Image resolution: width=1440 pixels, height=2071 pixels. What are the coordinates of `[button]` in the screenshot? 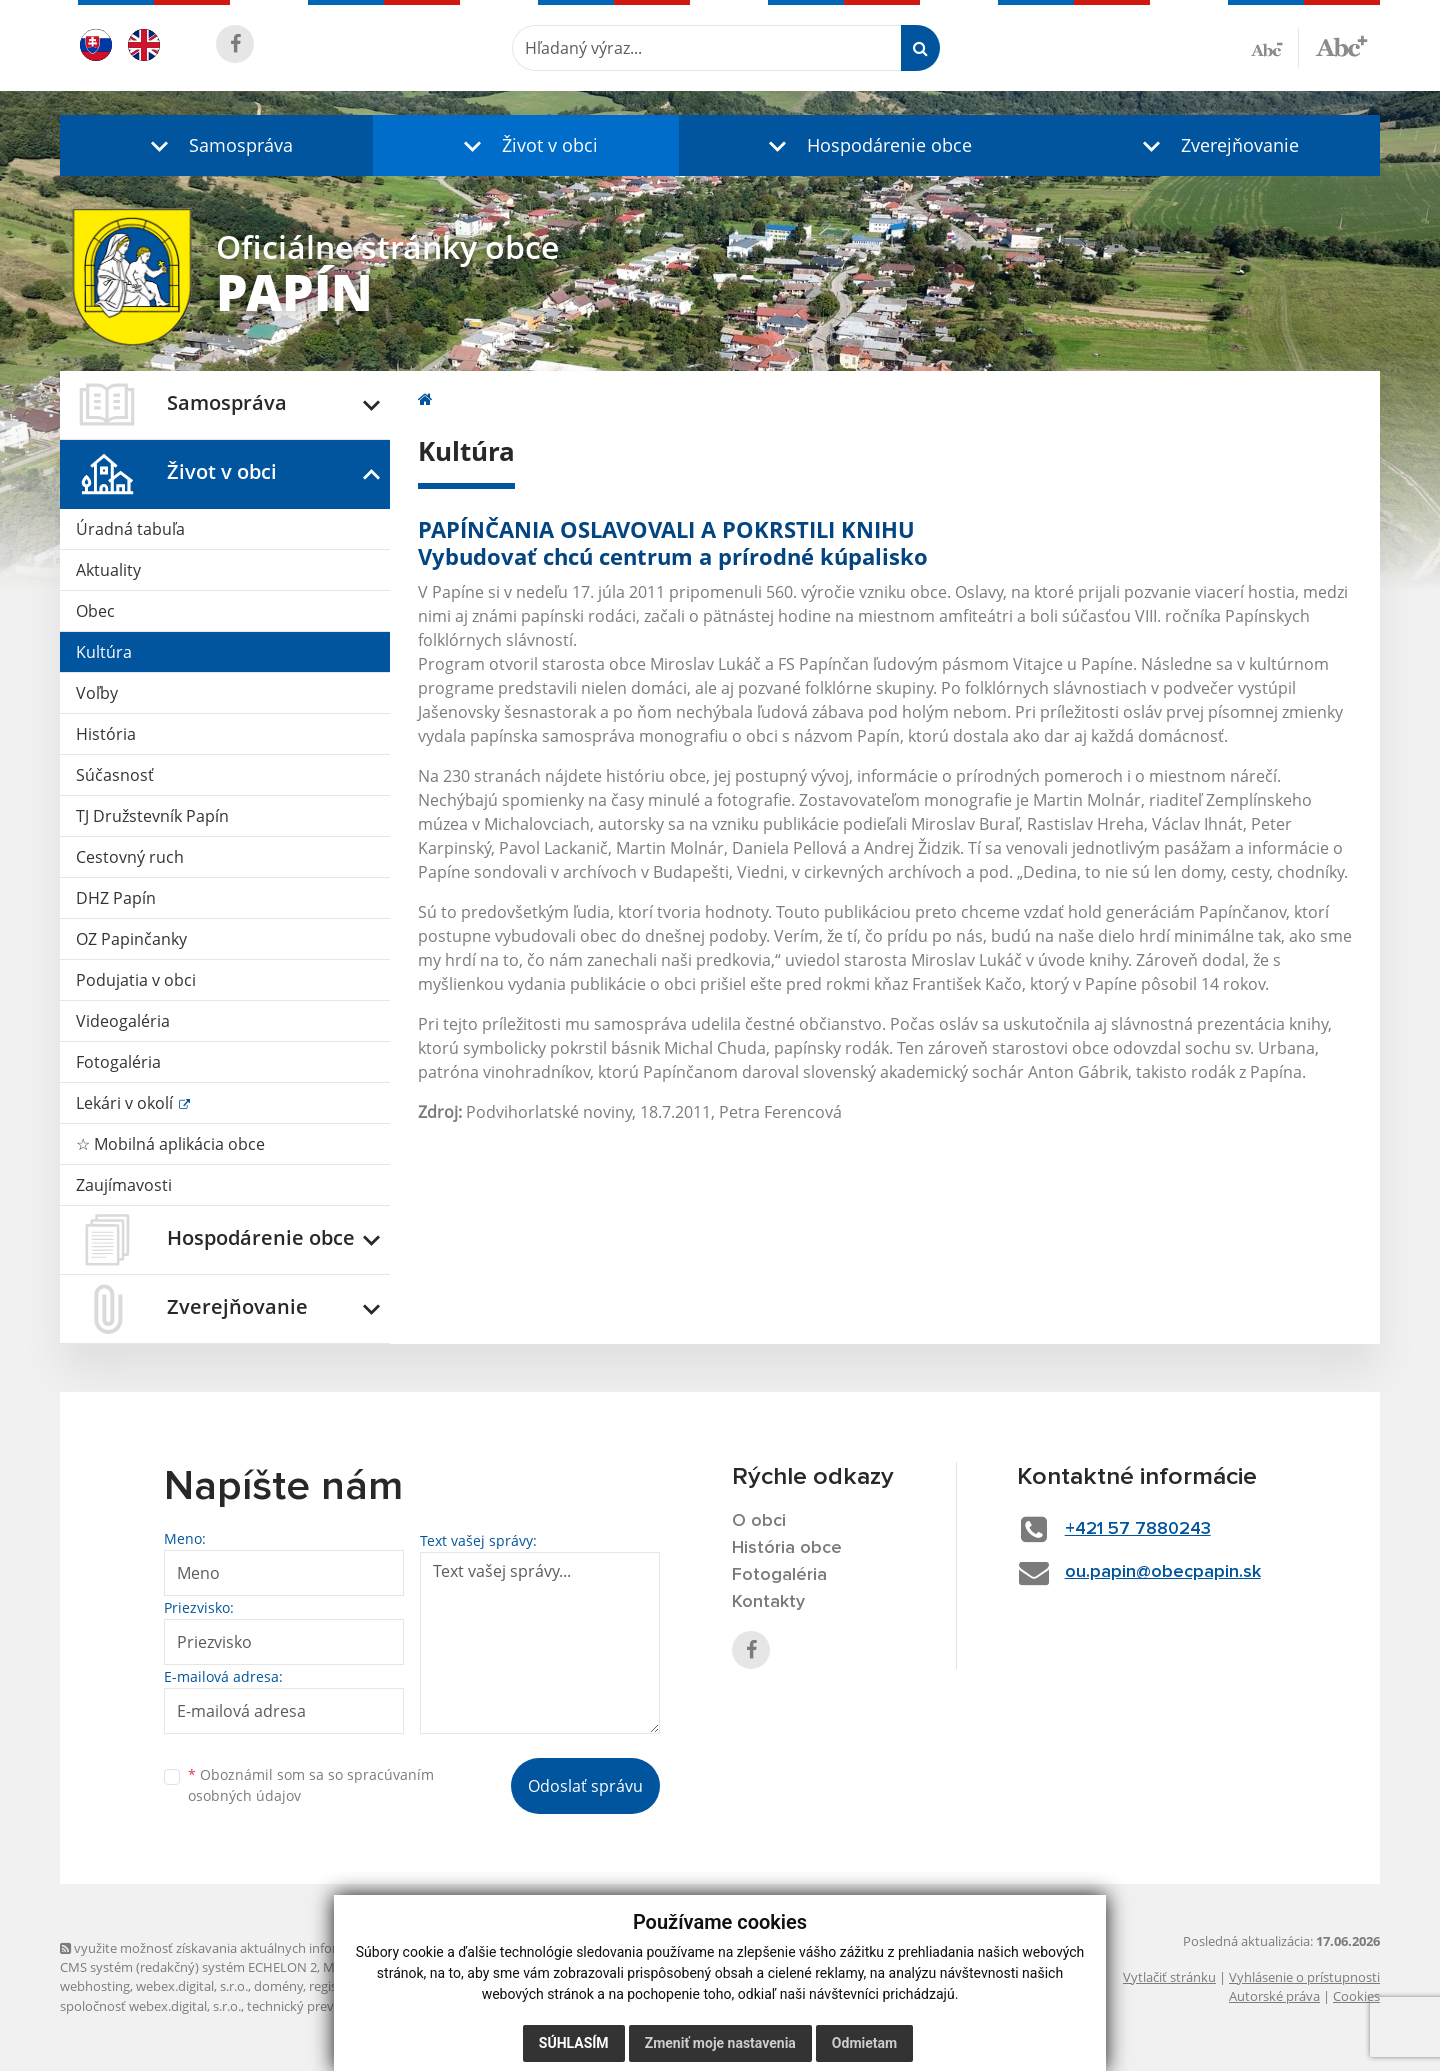 It's located at (216, 145).